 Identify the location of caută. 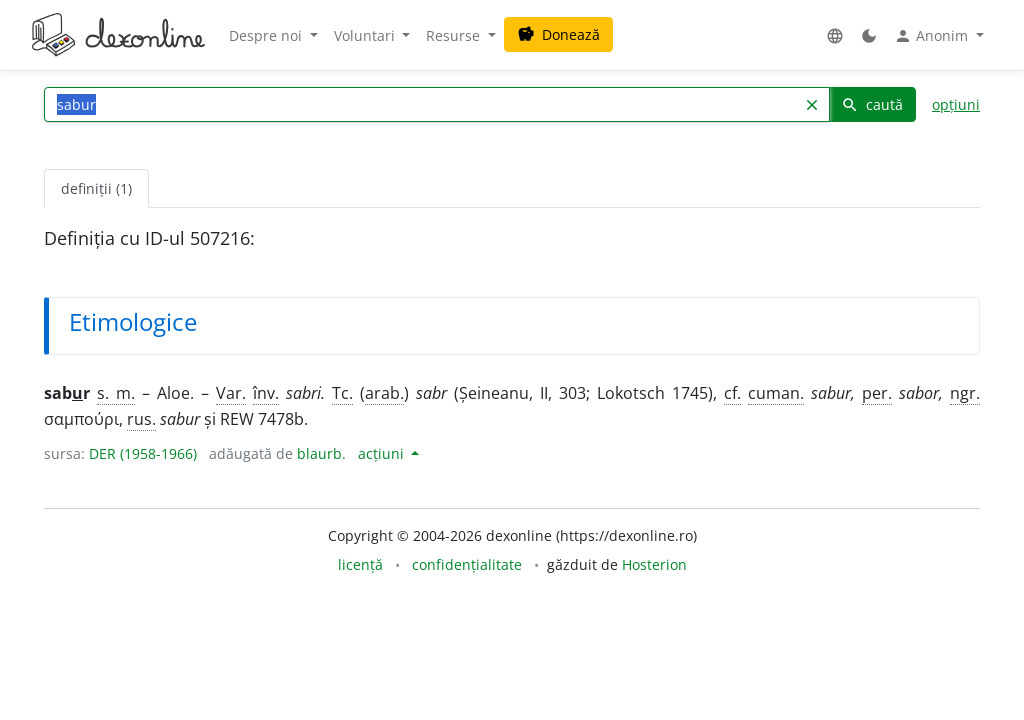
(872, 104).